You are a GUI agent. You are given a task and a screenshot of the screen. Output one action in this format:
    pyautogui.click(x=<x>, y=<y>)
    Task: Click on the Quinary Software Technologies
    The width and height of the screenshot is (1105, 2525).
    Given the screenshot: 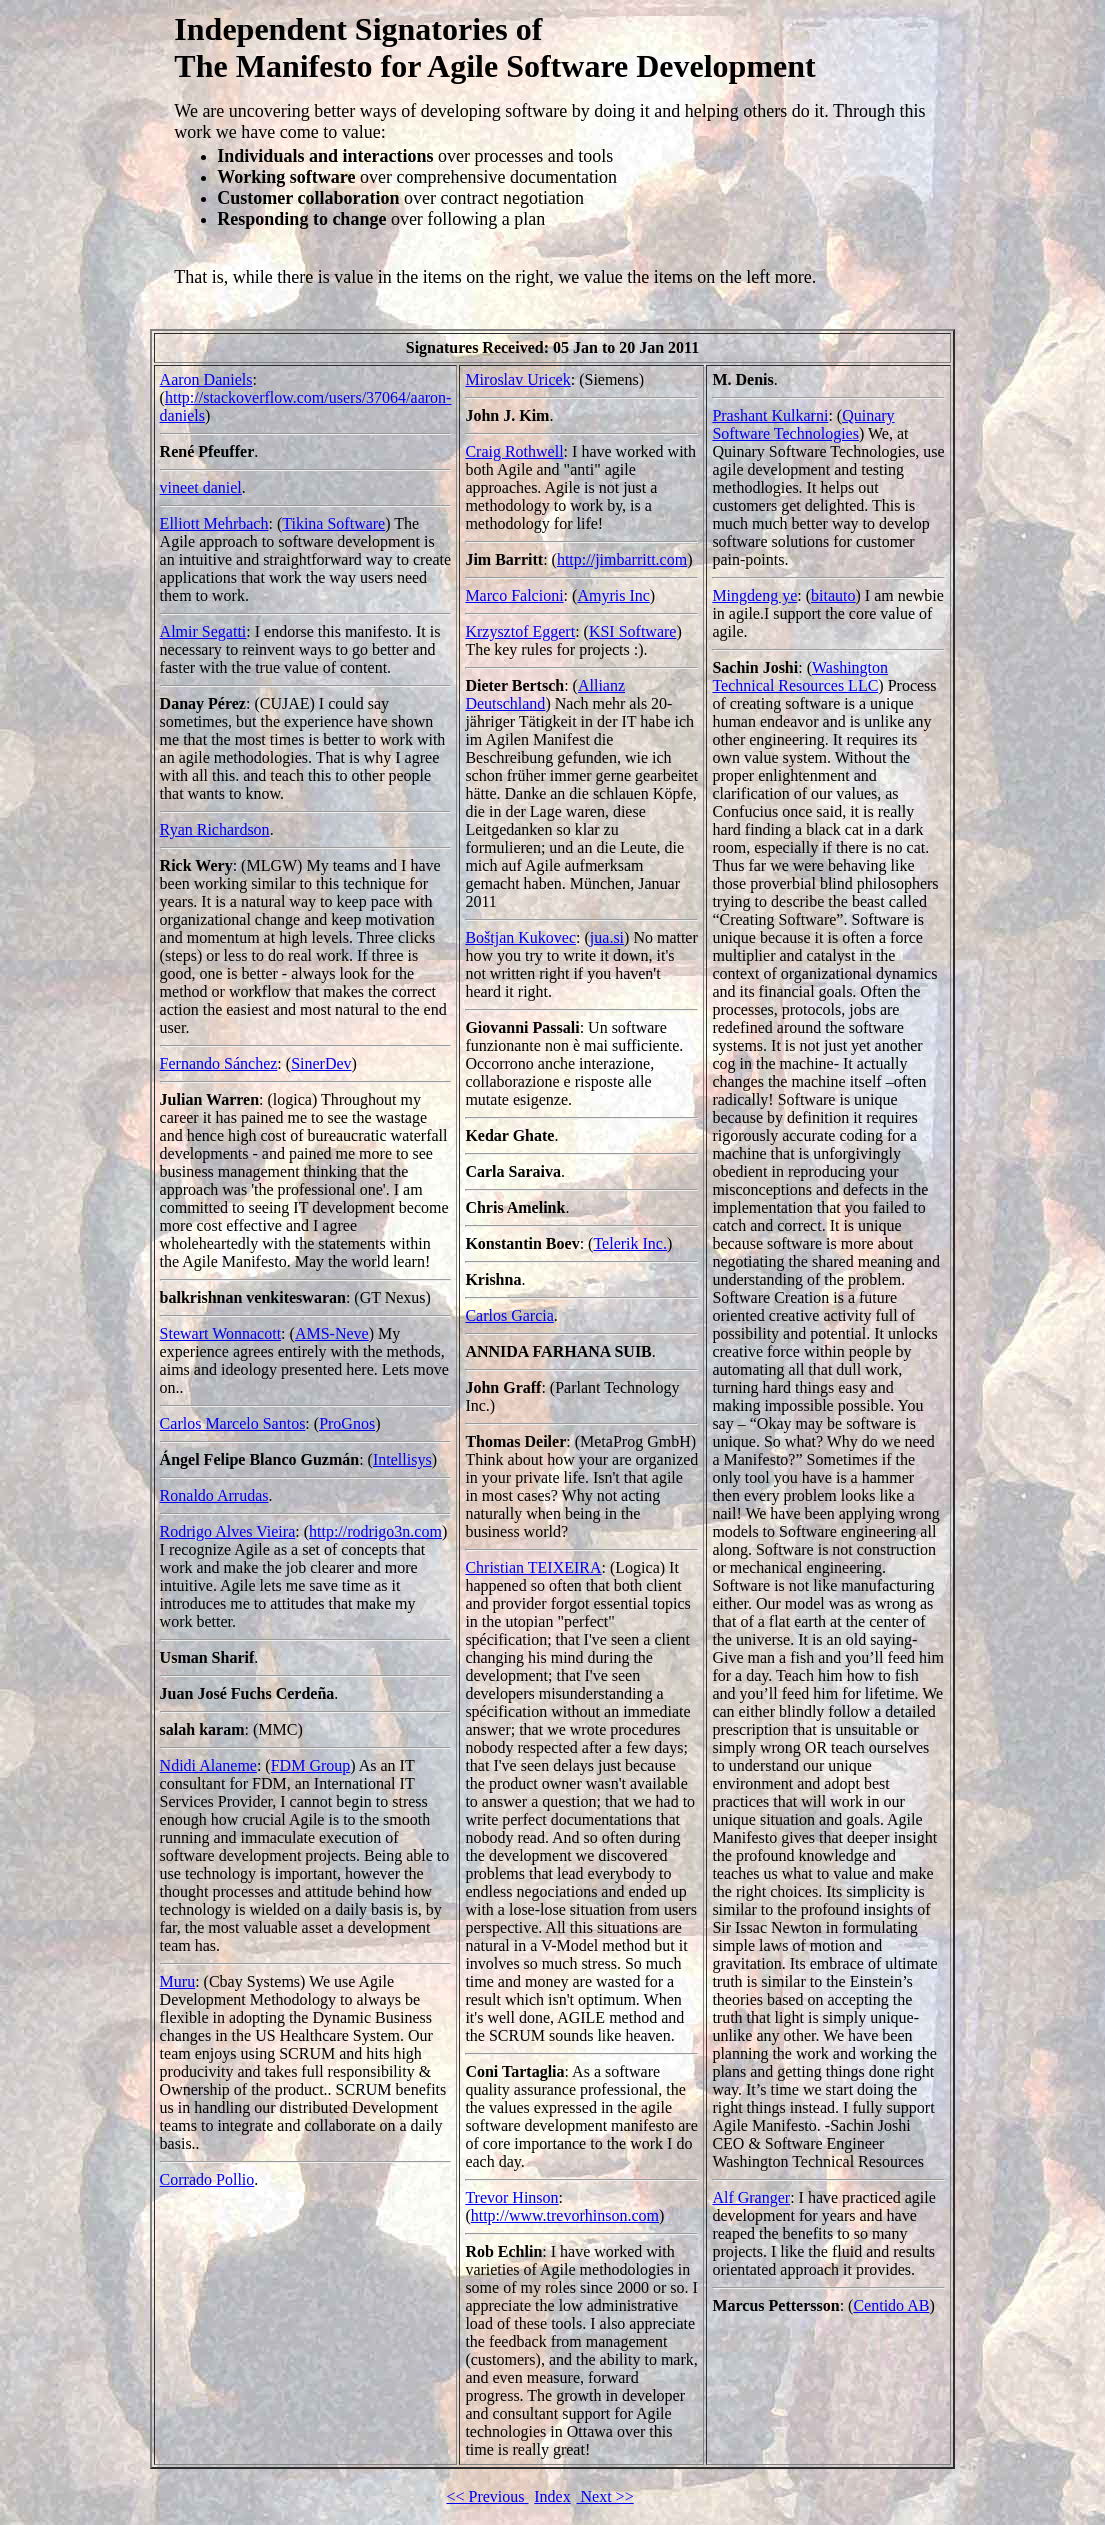 What is the action you would take?
    pyautogui.click(x=803, y=424)
    